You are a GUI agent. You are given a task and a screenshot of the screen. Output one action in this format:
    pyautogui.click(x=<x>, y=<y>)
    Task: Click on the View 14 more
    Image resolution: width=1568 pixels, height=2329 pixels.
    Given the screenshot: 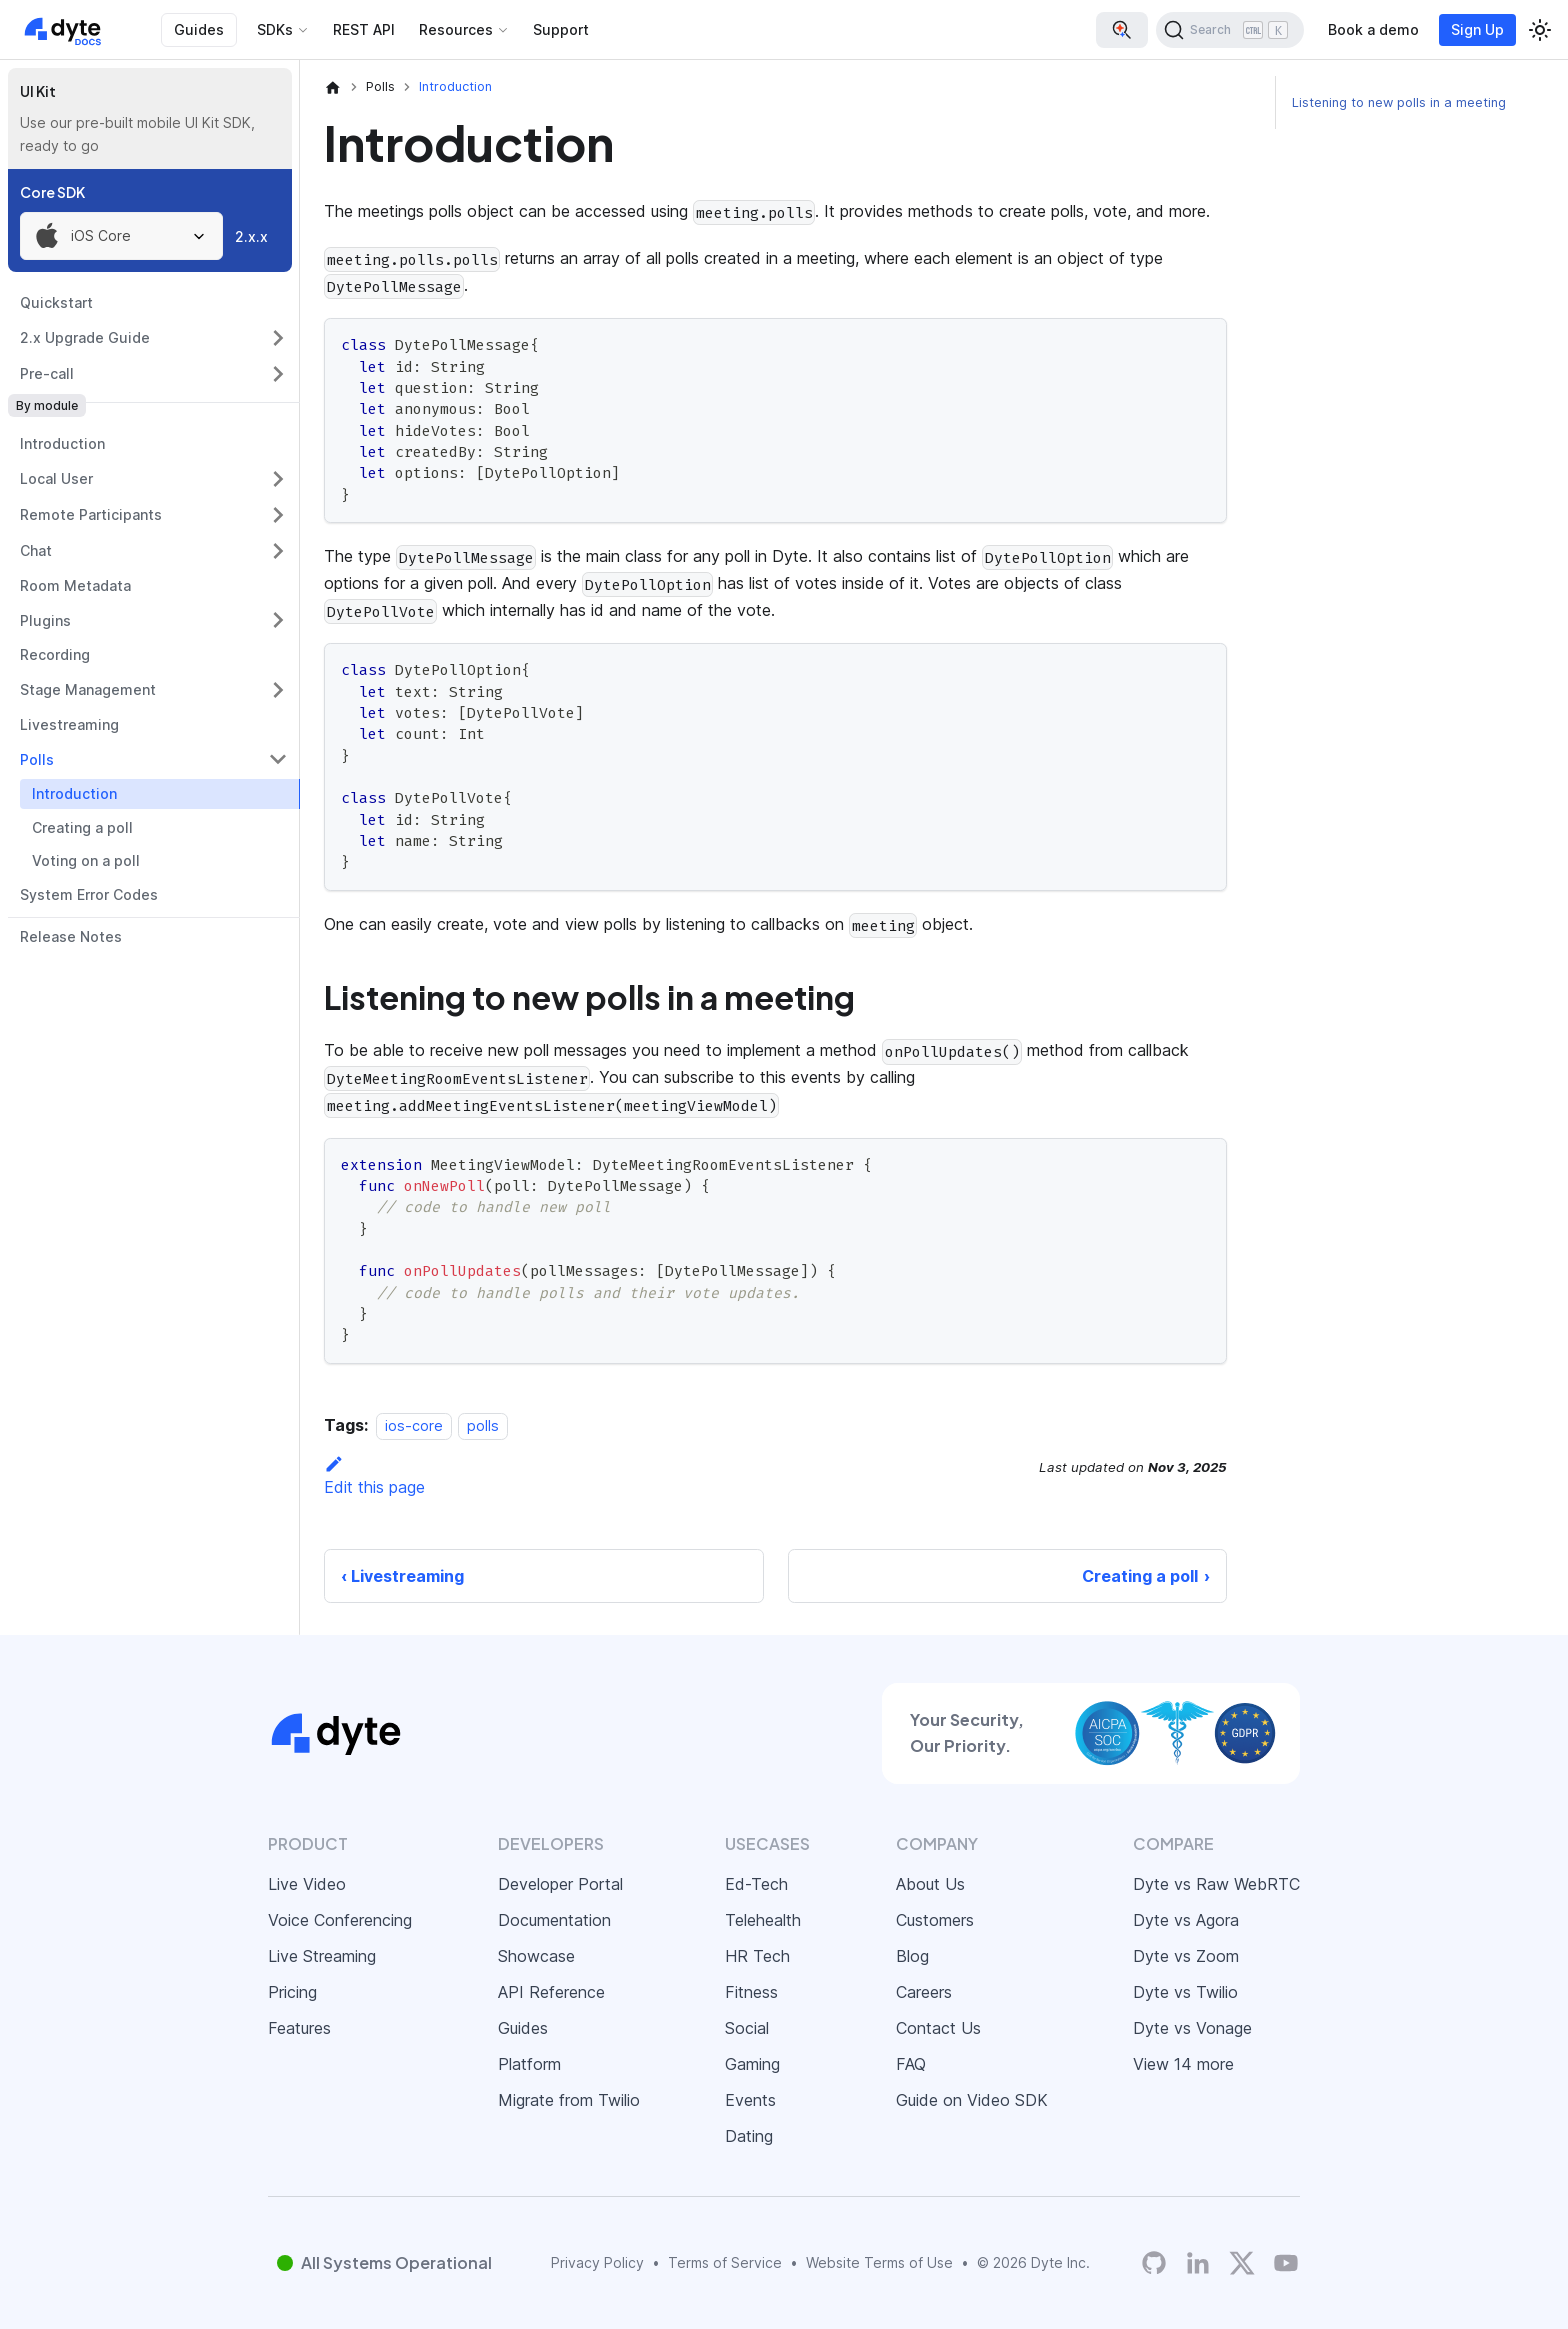 What is the action you would take?
    pyautogui.click(x=1183, y=2064)
    